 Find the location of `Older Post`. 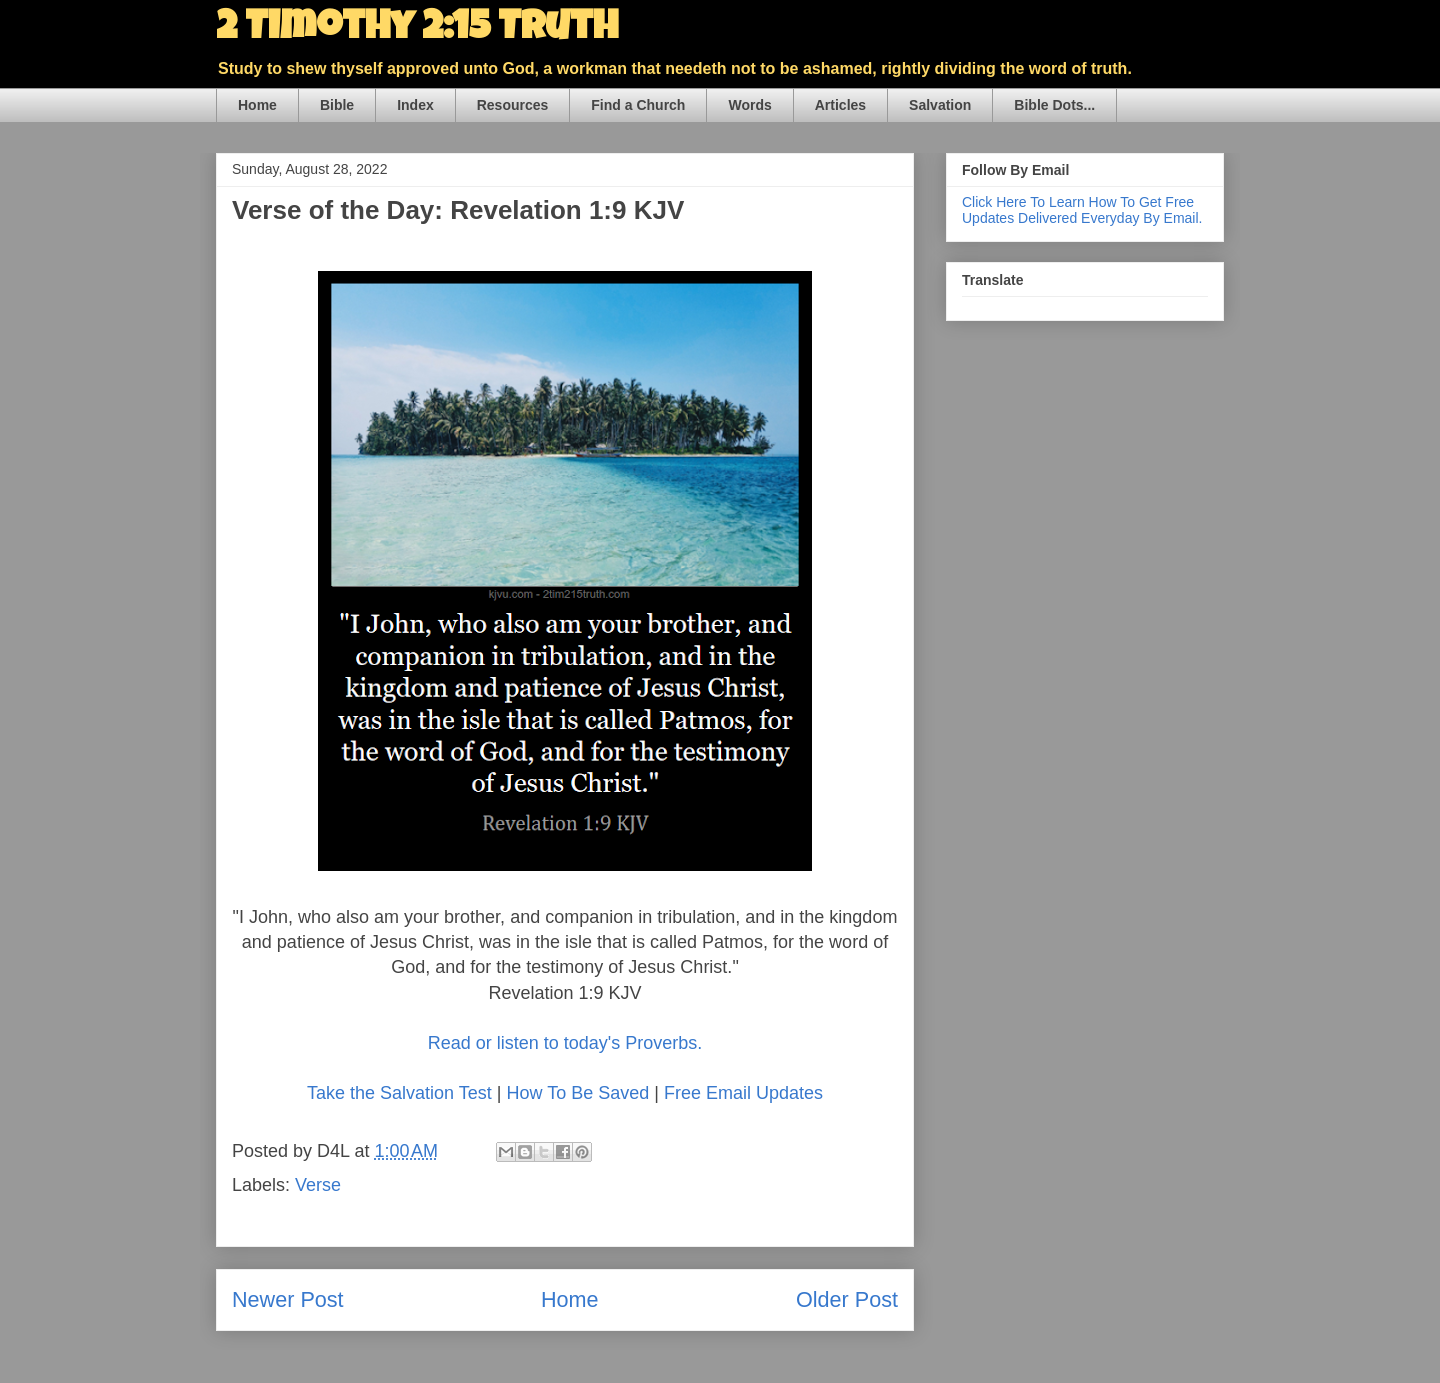

Older Post is located at coordinates (847, 1299).